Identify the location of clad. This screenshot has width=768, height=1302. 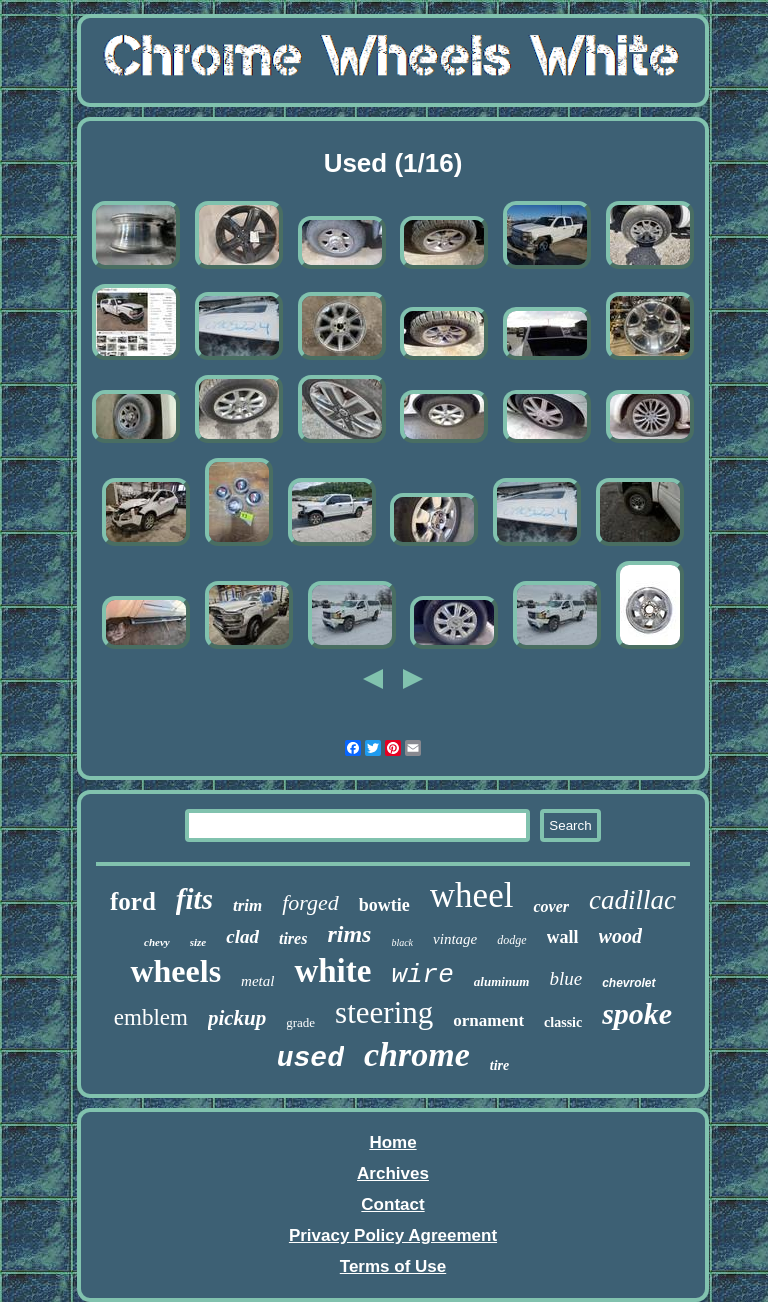
(242, 936).